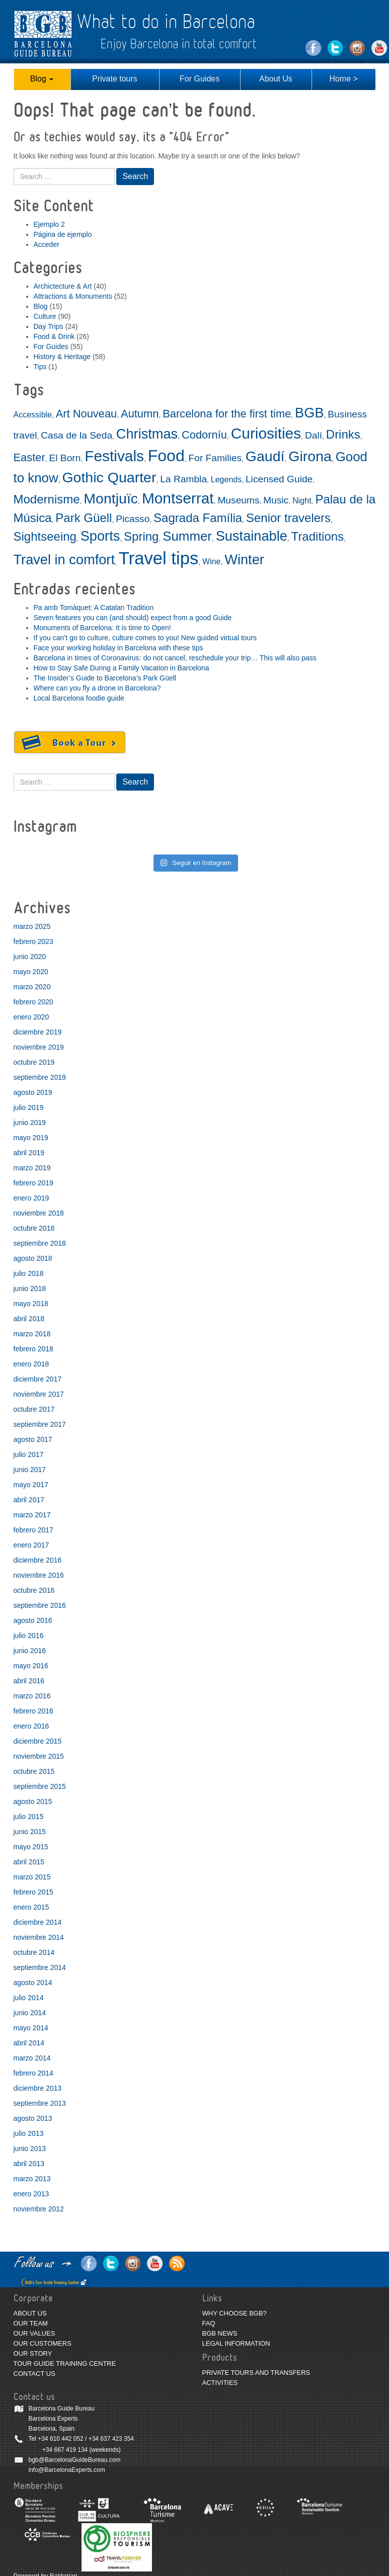 This screenshot has height=2576, width=389. Describe the element at coordinates (38, 1741) in the screenshot. I see `diciembre 2015` at that location.